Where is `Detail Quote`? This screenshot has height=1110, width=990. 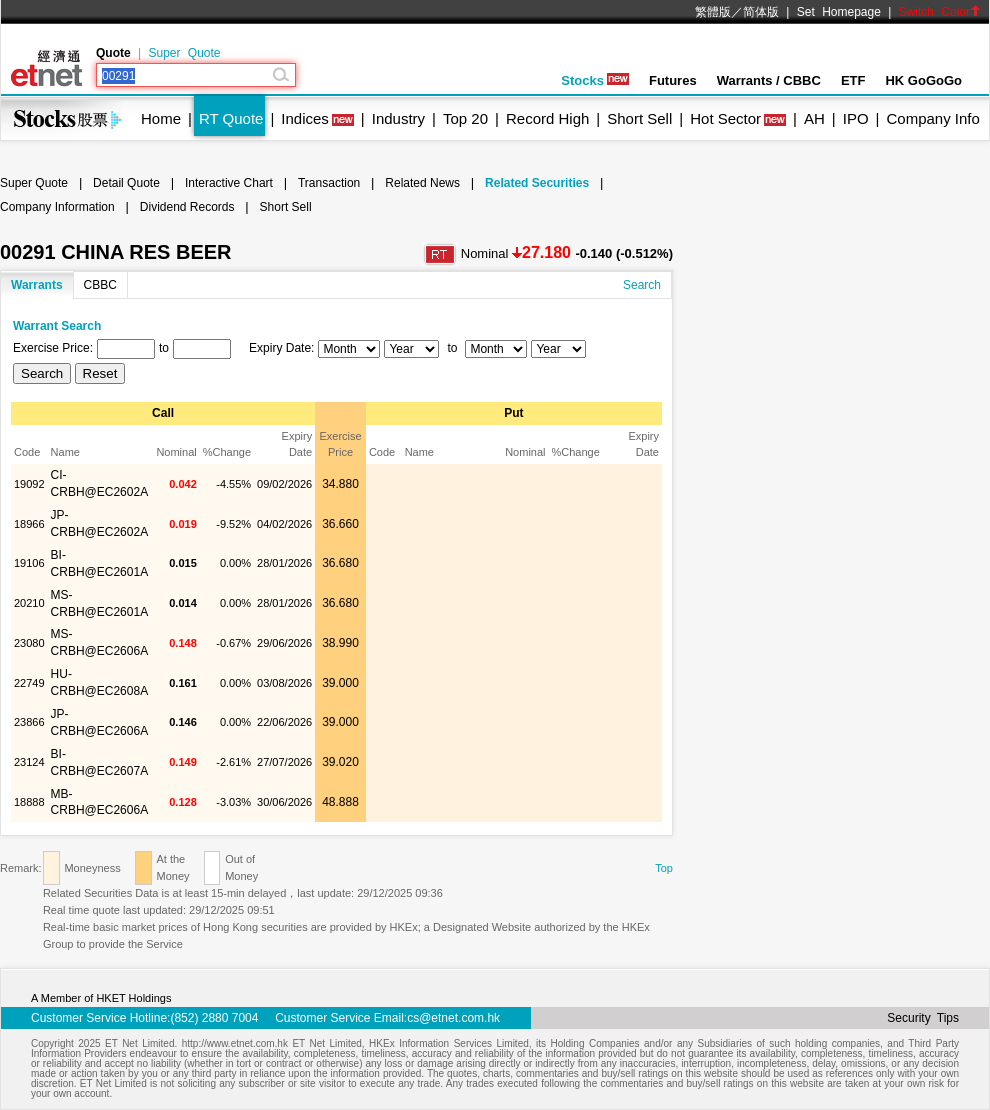 Detail Quote is located at coordinates (126, 183).